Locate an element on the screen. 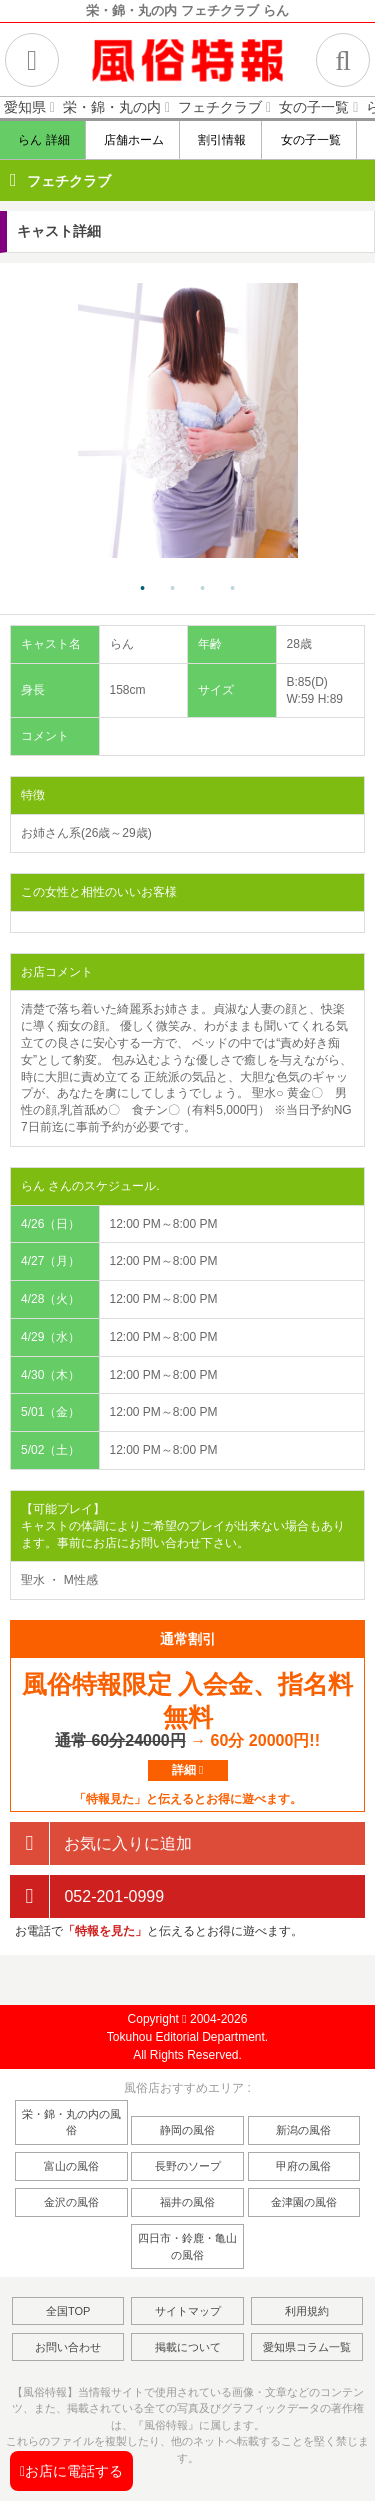  金沢の風俗 is located at coordinates (71, 2202).